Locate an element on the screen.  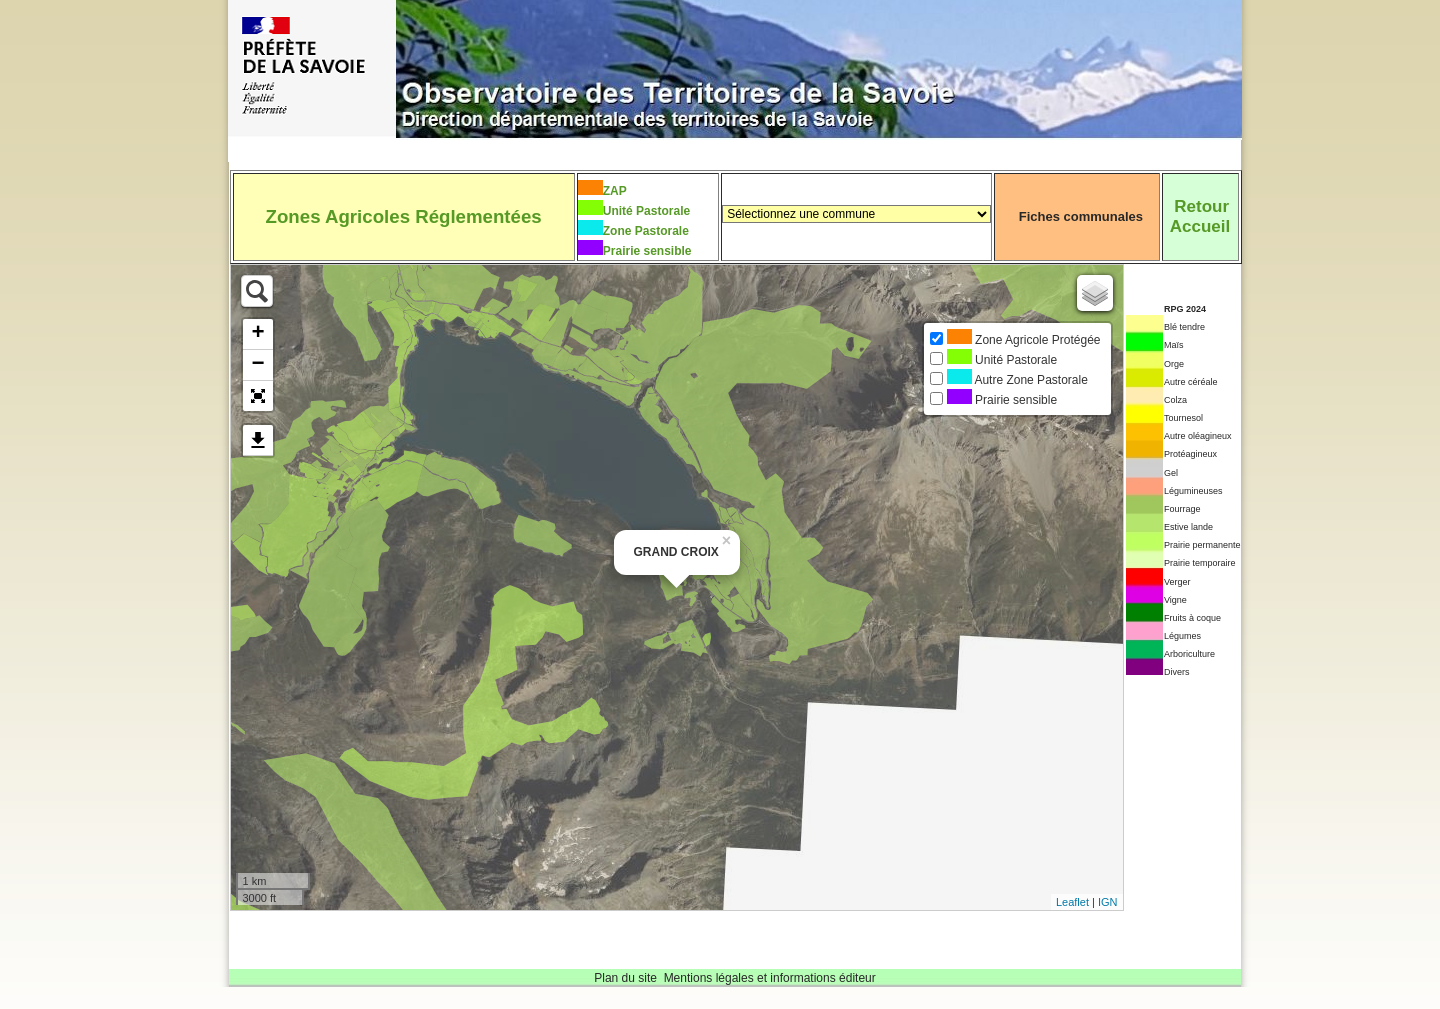
Leaflet is located at coordinates (1072, 902).